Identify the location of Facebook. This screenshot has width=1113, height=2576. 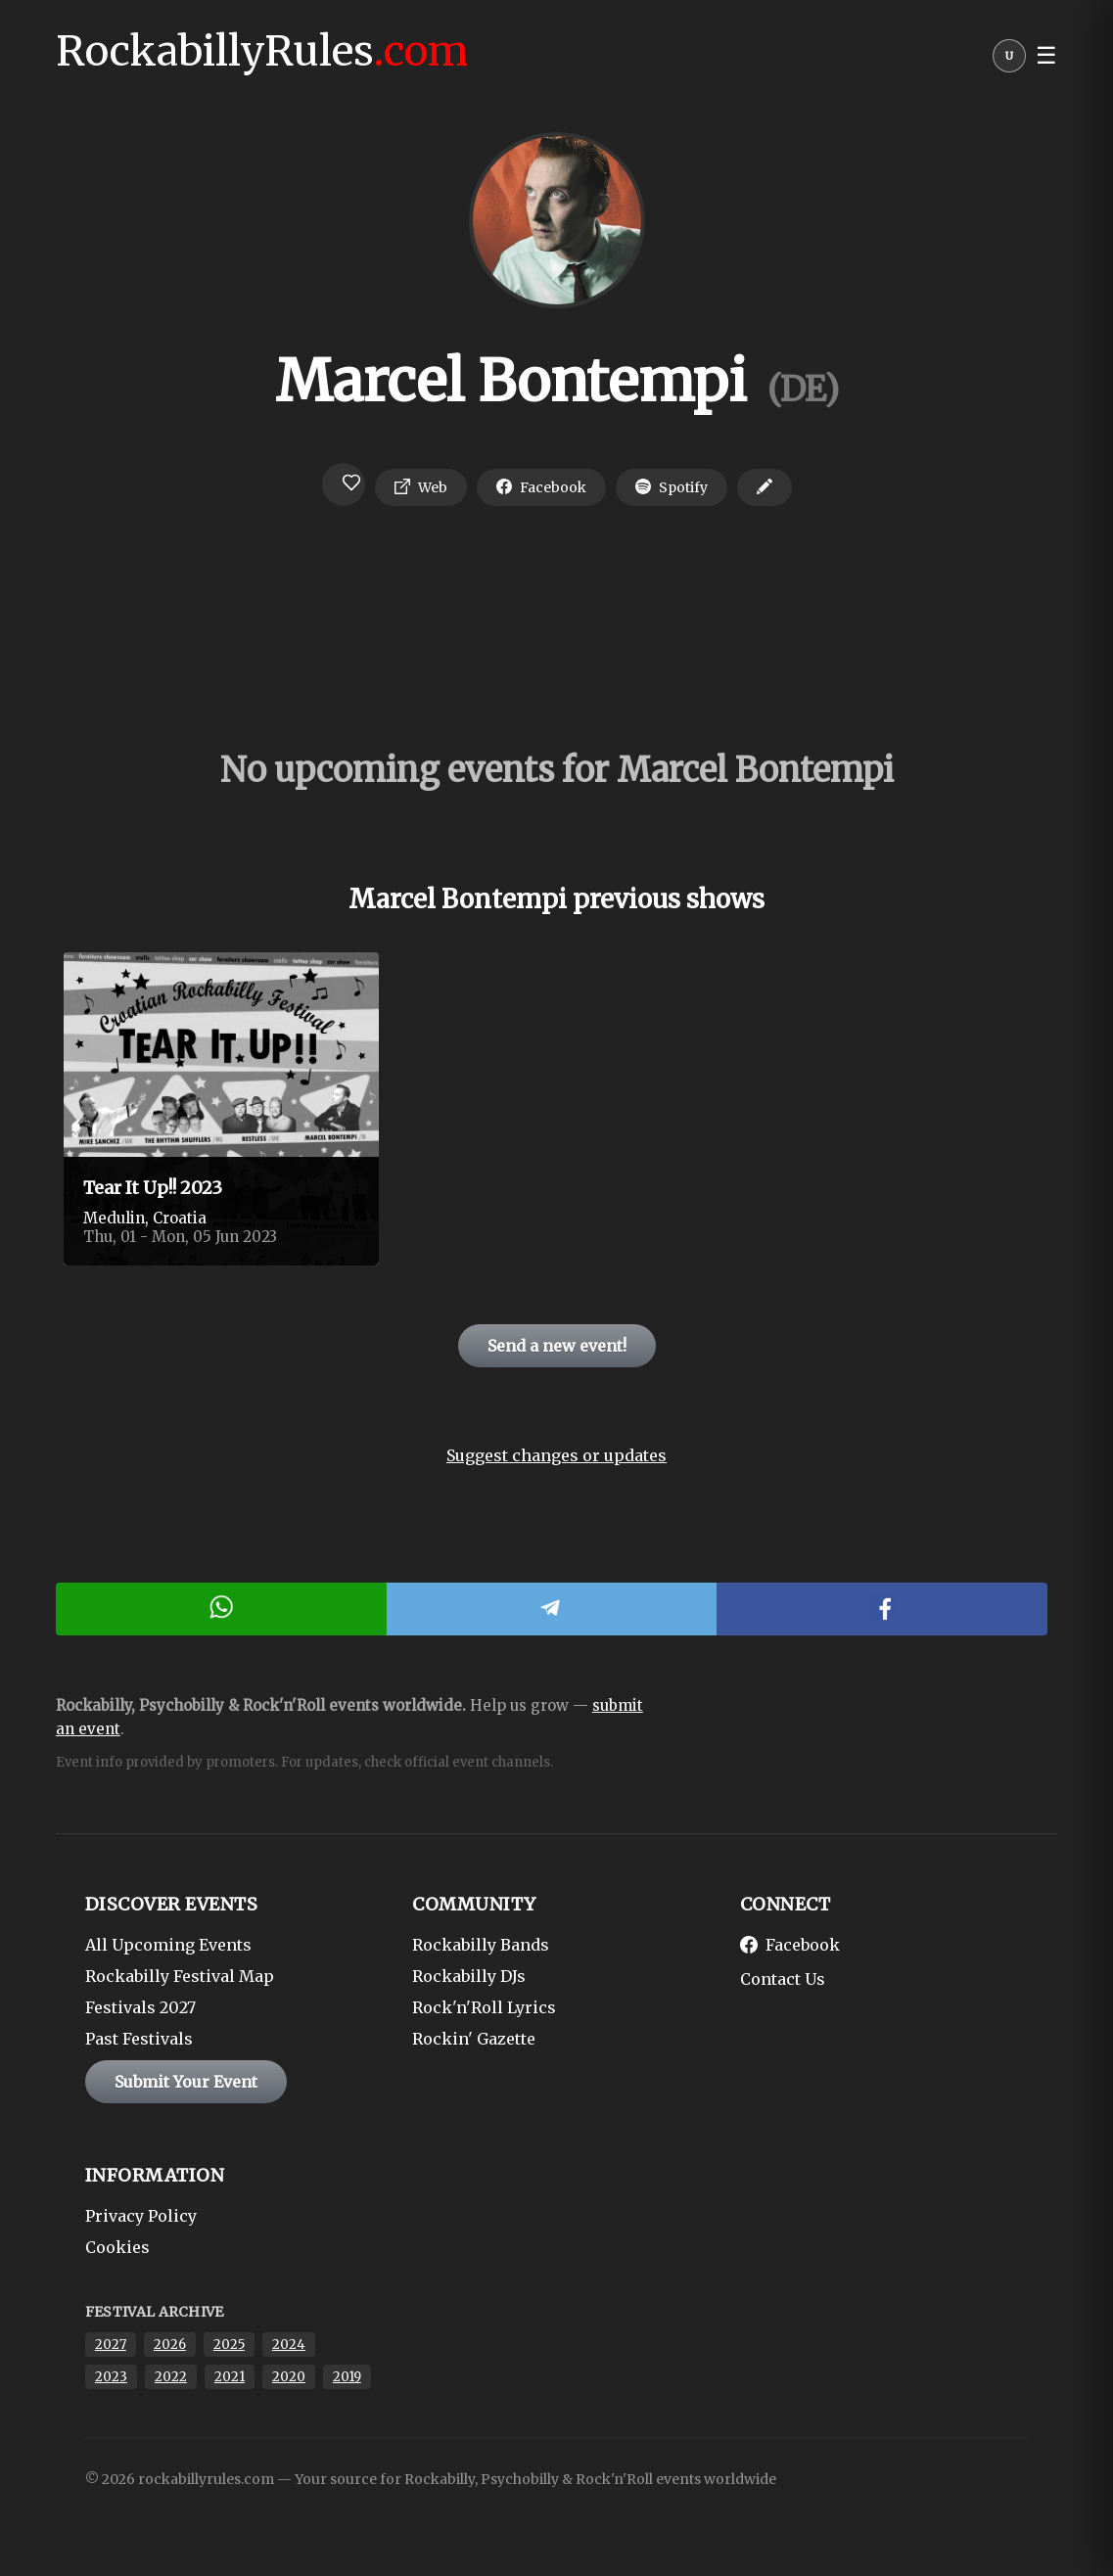
(541, 487).